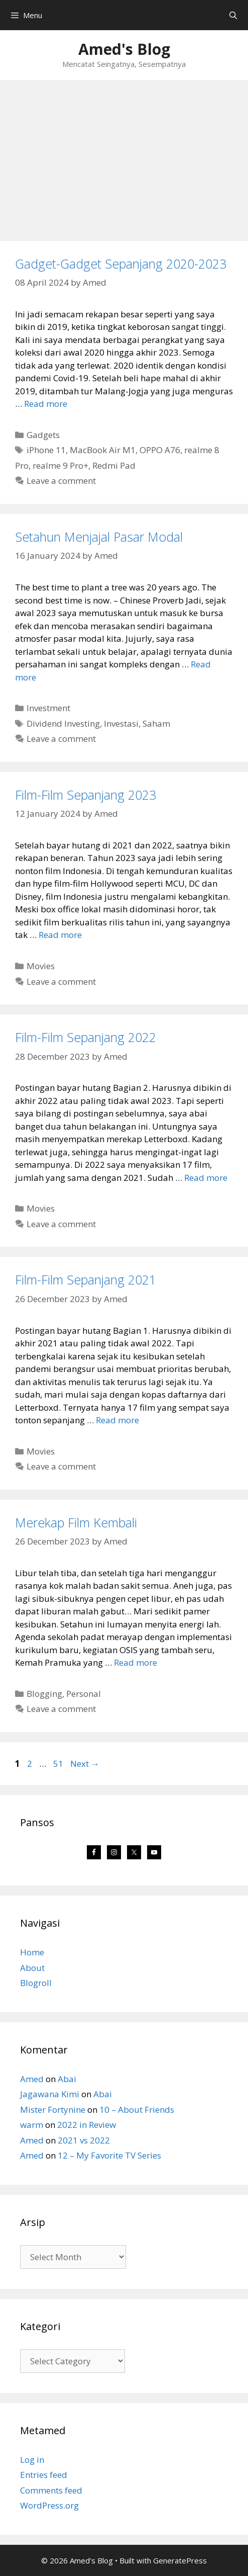 This screenshot has height=2576, width=248. I want to click on warm, so click(31, 2124).